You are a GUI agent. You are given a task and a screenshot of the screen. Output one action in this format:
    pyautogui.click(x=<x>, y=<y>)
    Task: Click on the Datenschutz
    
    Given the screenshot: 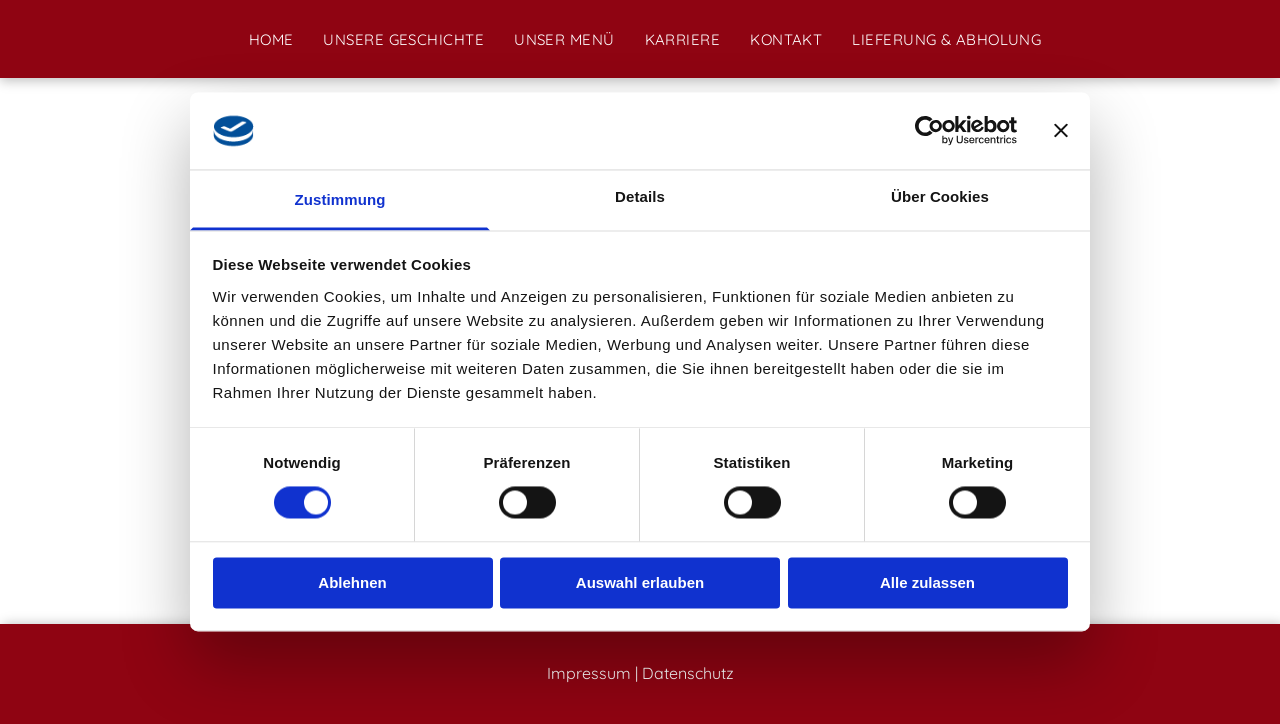 What is the action you would take?
    pyautogui.click(x=688, y=673)
    